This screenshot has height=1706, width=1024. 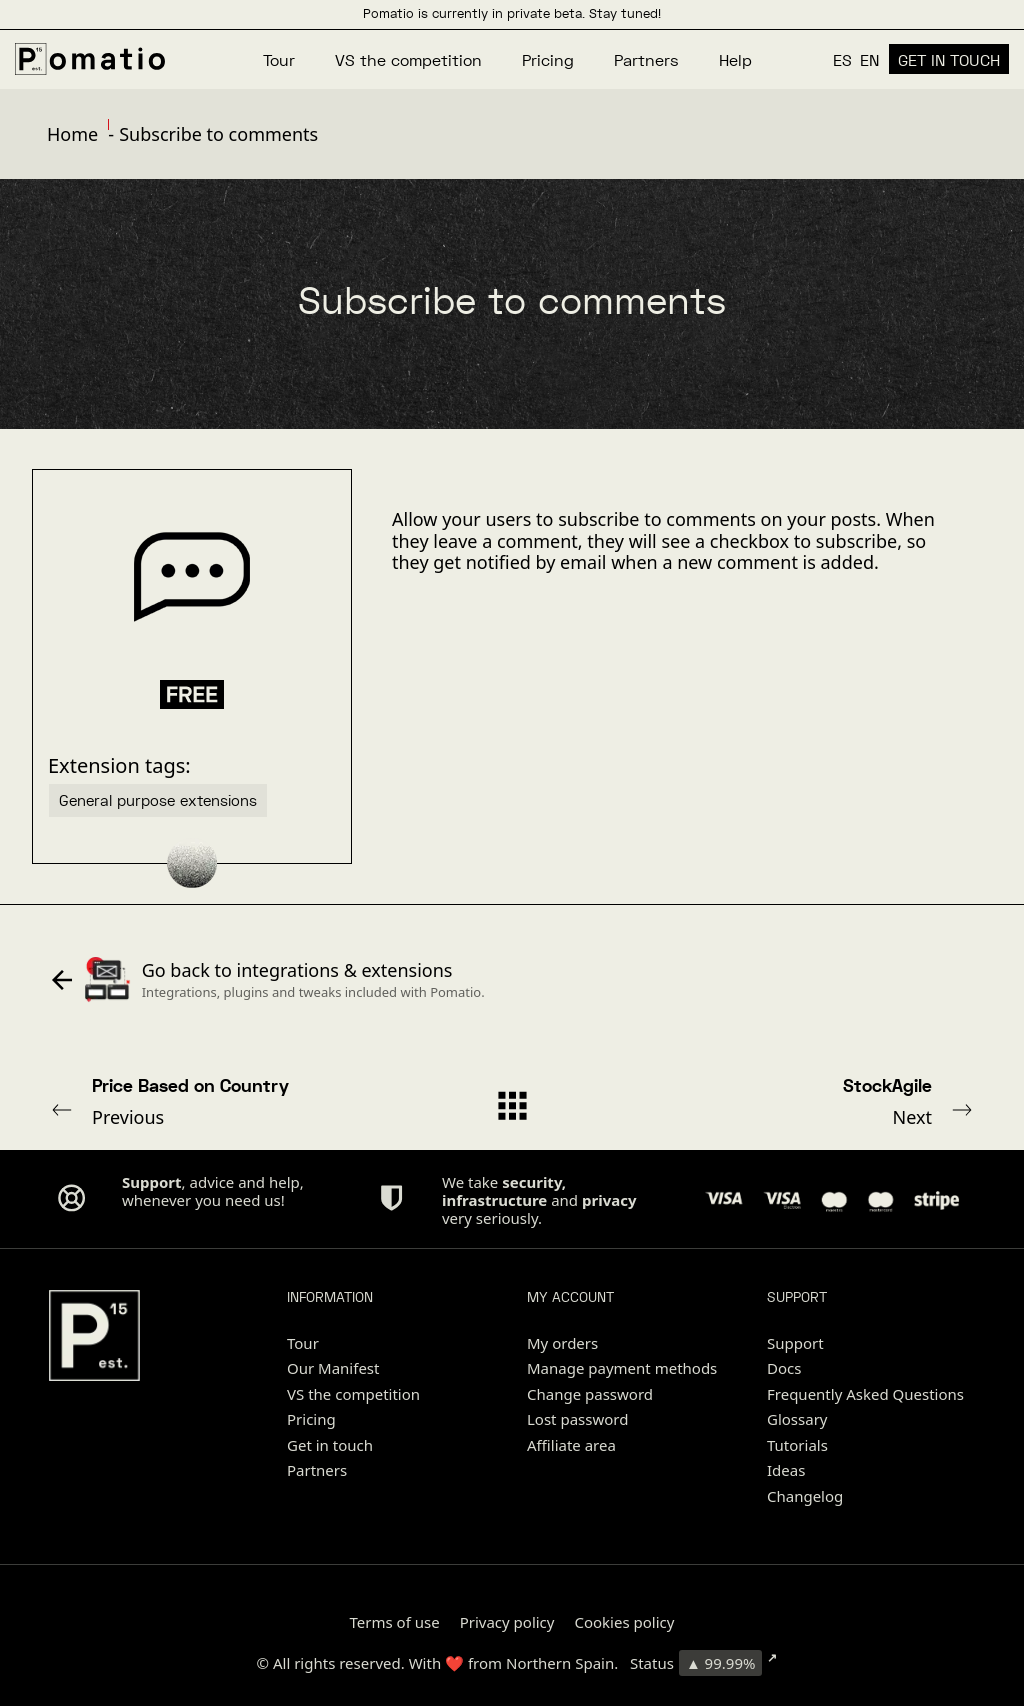 What do you see at coordinates (223, 1101) in the screenshot?
I see `Previous` at bounding box center [223, 1101].